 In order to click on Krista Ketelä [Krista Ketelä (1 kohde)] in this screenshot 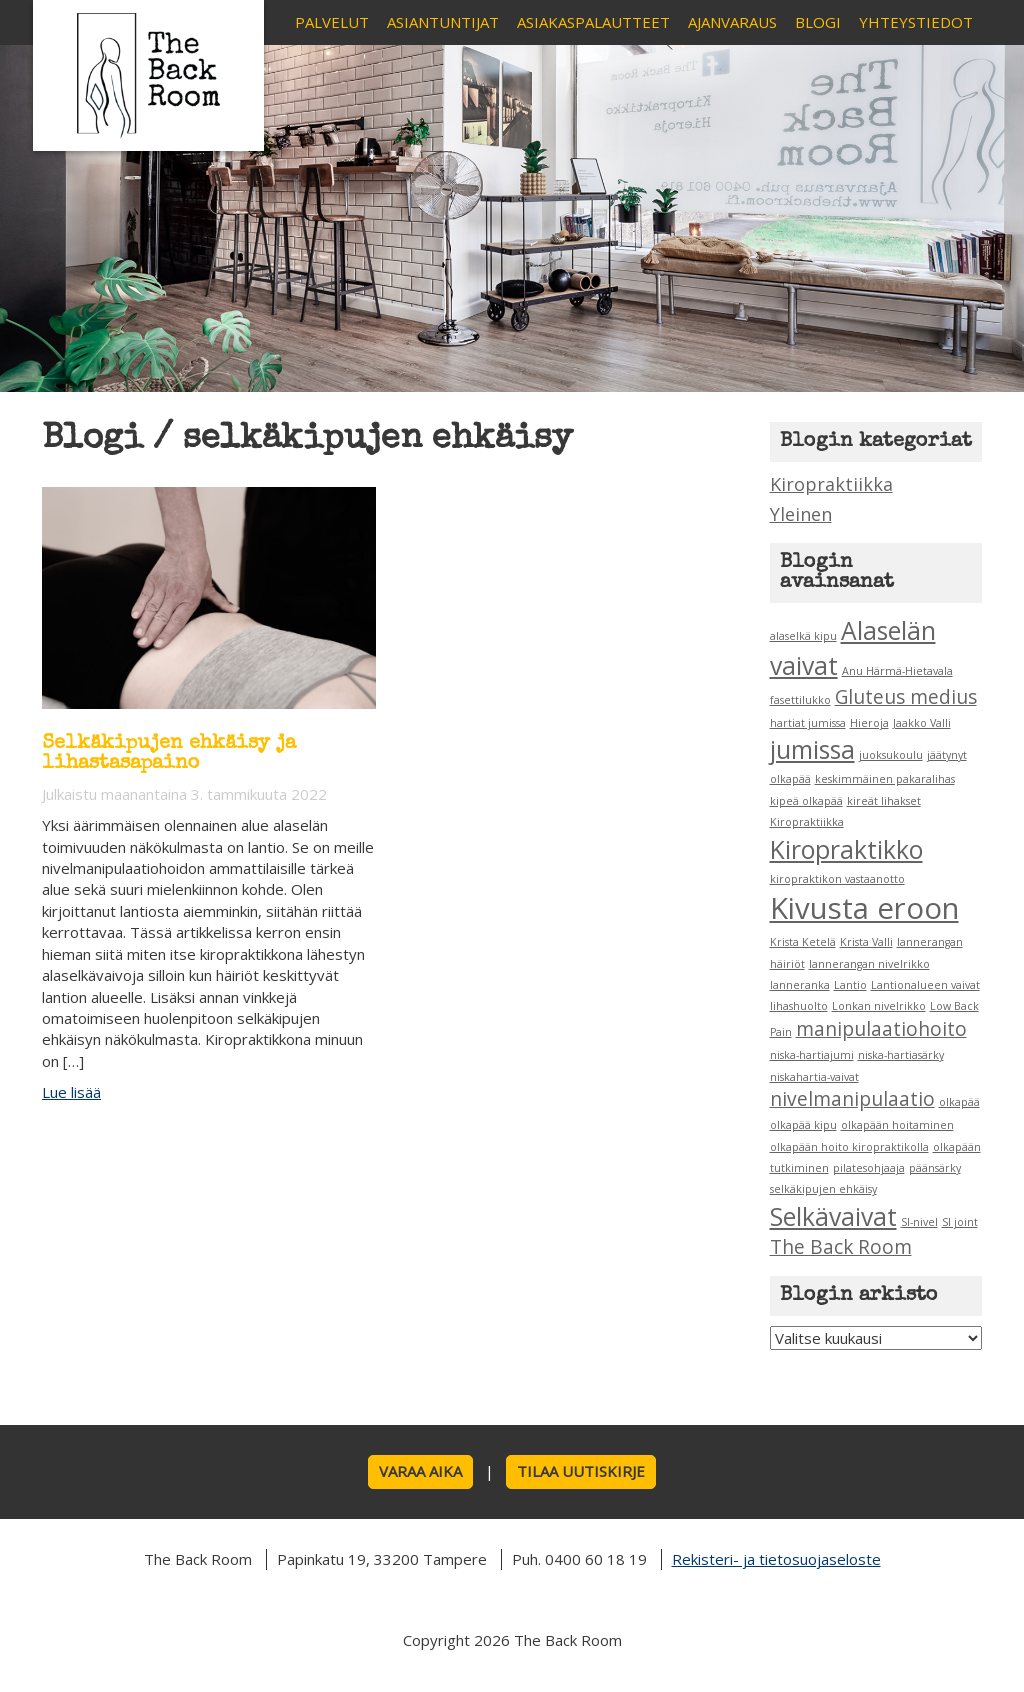, I will do `click(803, 942)`.